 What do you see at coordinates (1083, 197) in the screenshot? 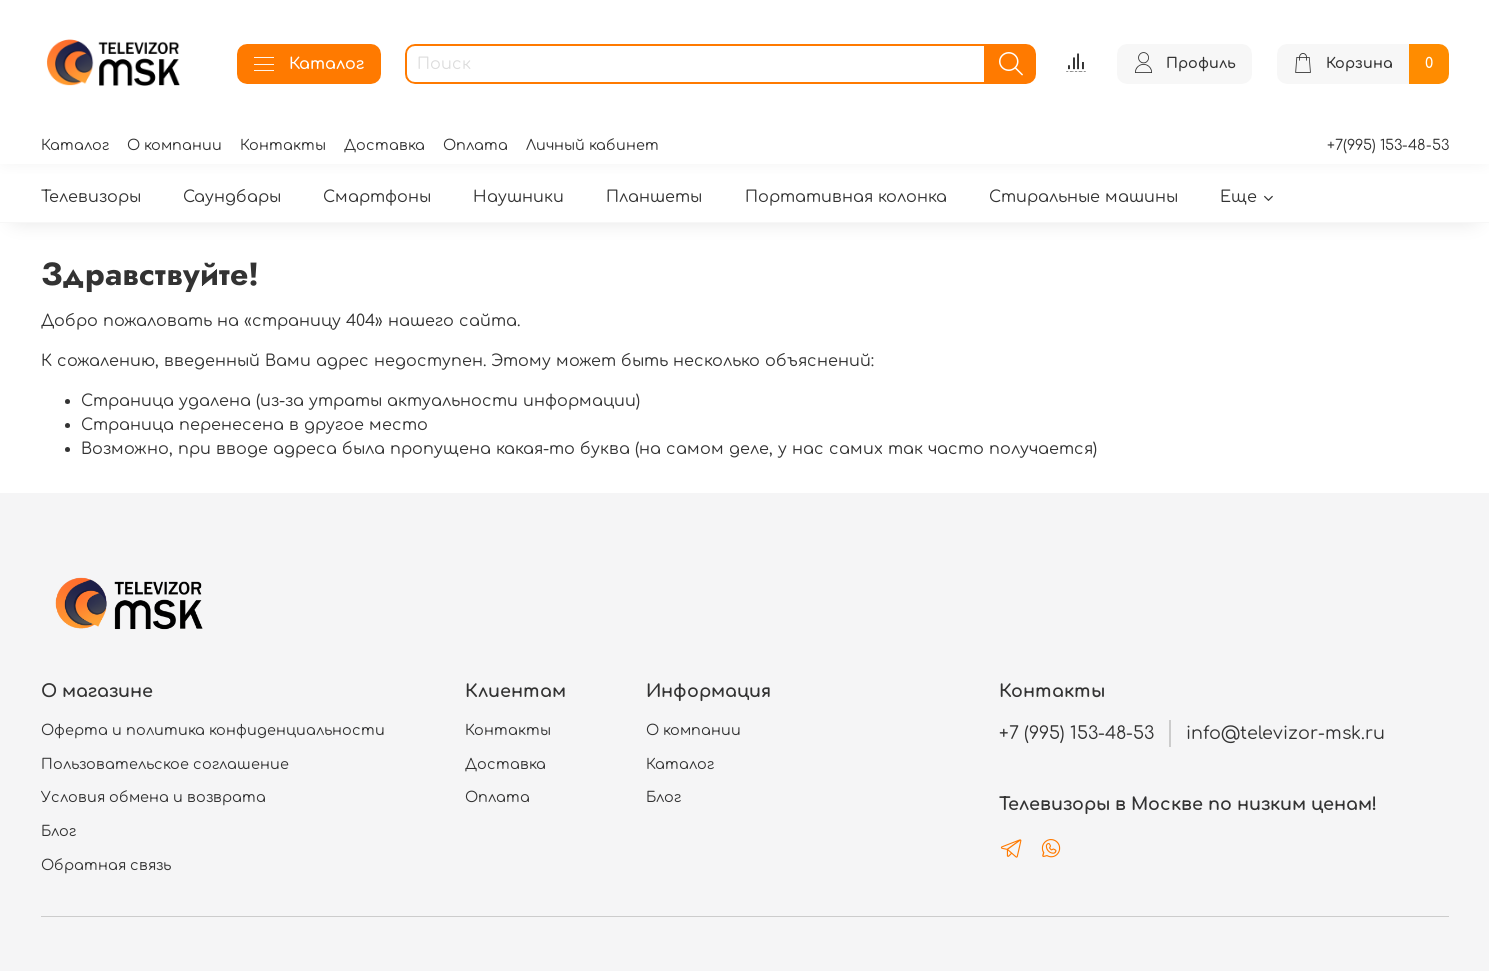
I see `Стиральные машины` at bounding box center [1083, 197].